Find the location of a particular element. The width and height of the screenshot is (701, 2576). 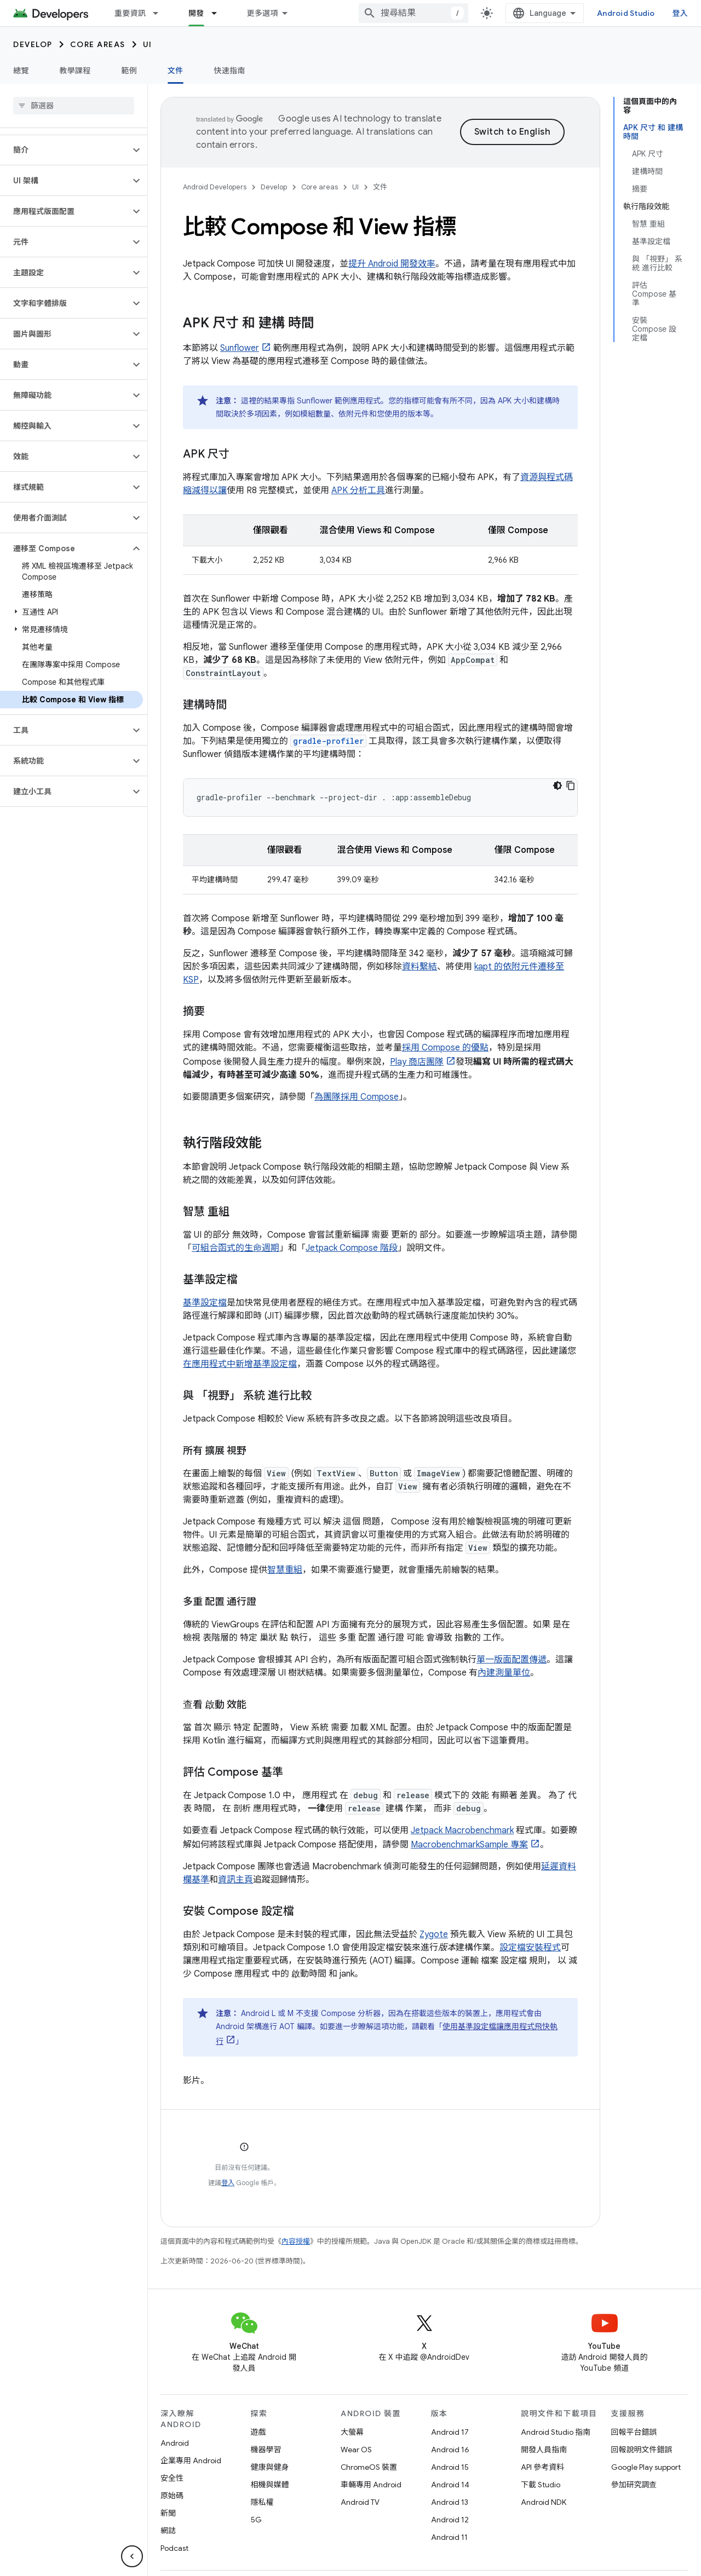

[searchbox] is located at coordinates (73, 105).